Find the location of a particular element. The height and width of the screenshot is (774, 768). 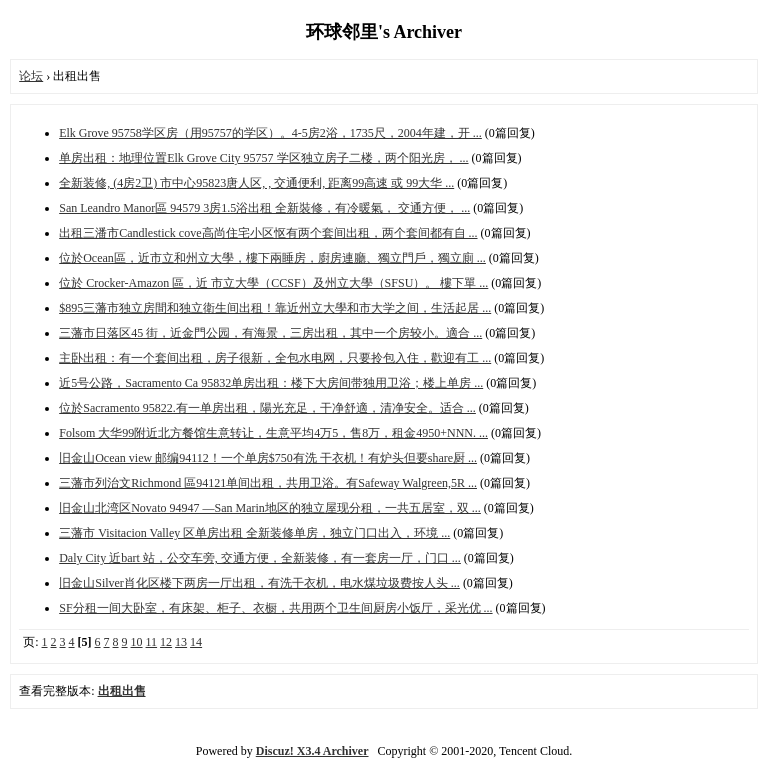

出租三潘市Candlestick cove高尚住宅小区怄有两个套间出租，两个套间都有自 ... is located at coordinates (268, 233).